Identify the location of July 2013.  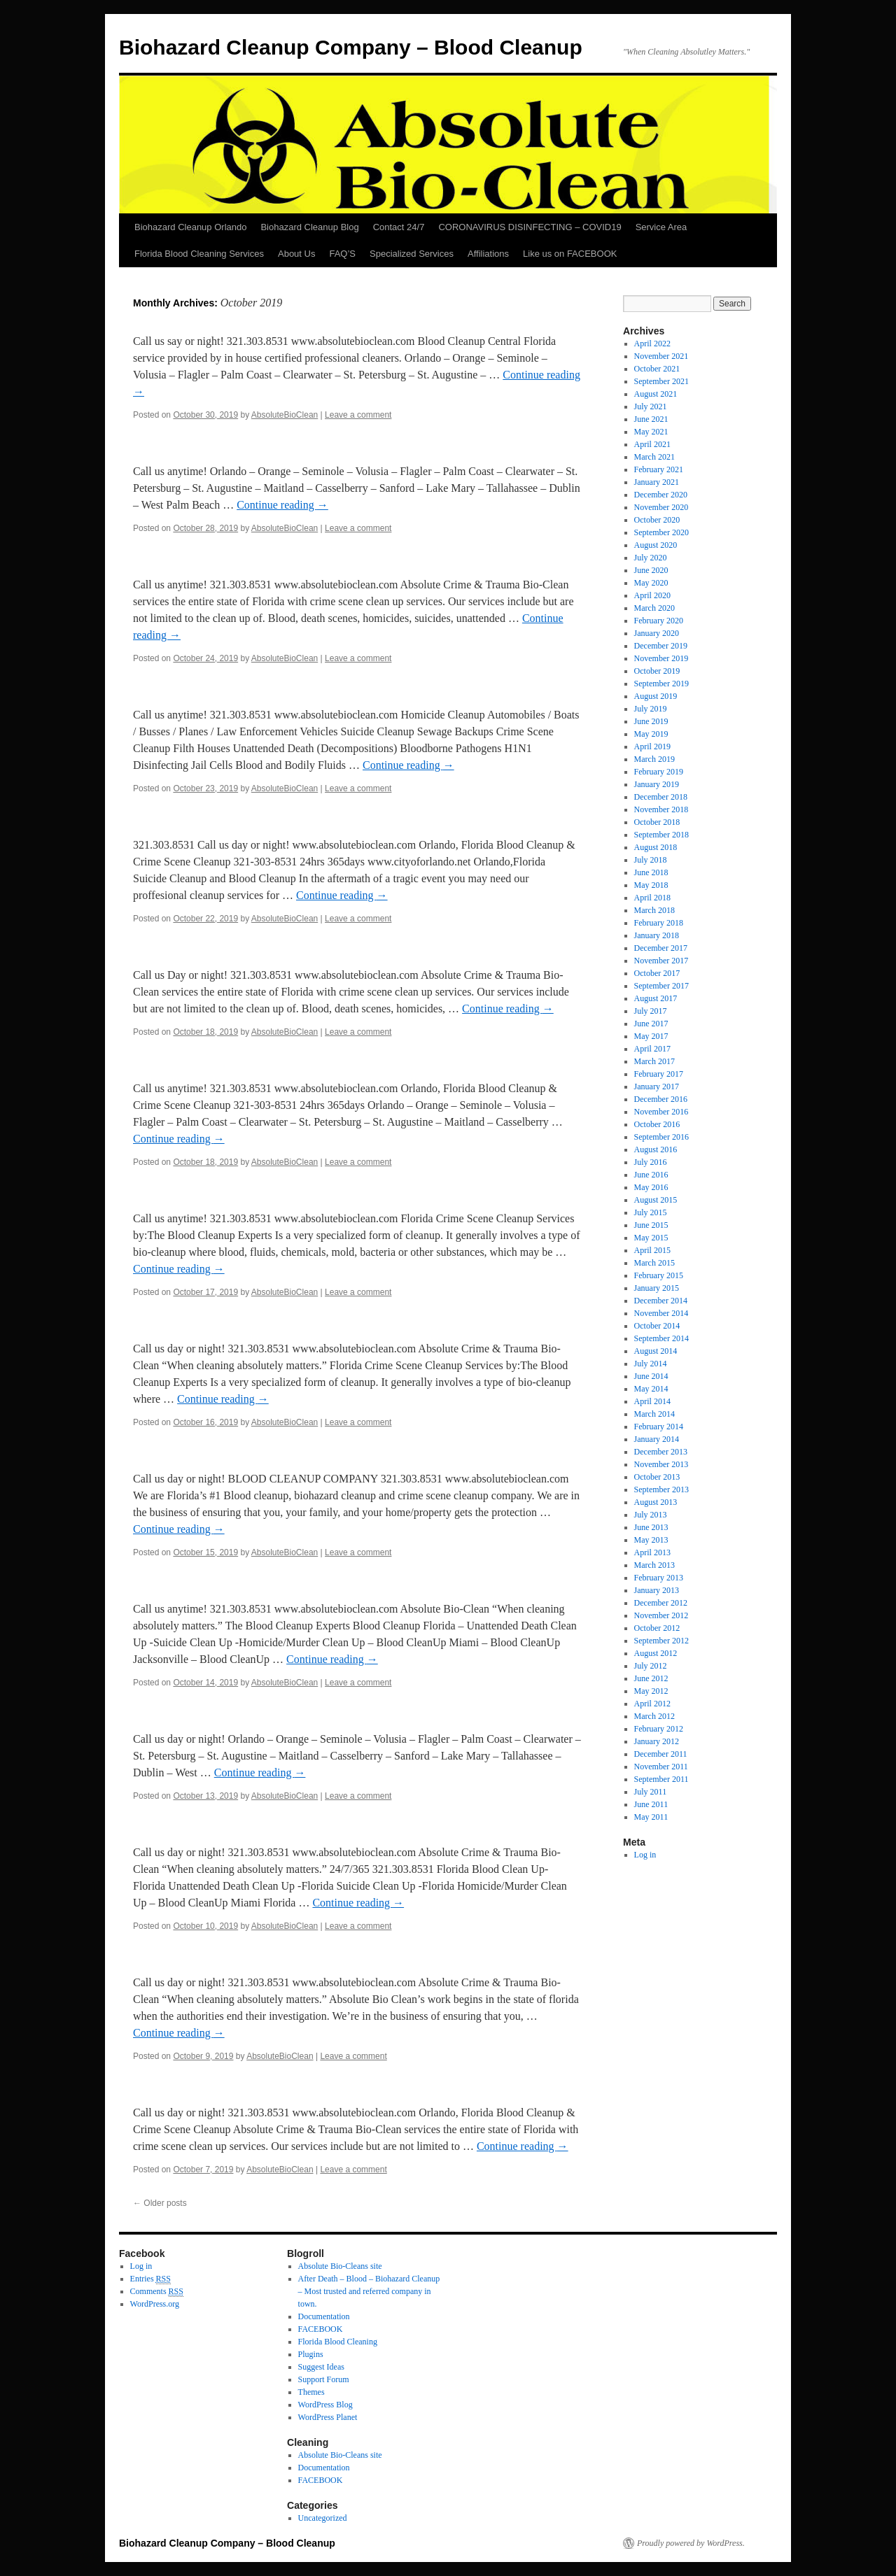
(650, 1515).